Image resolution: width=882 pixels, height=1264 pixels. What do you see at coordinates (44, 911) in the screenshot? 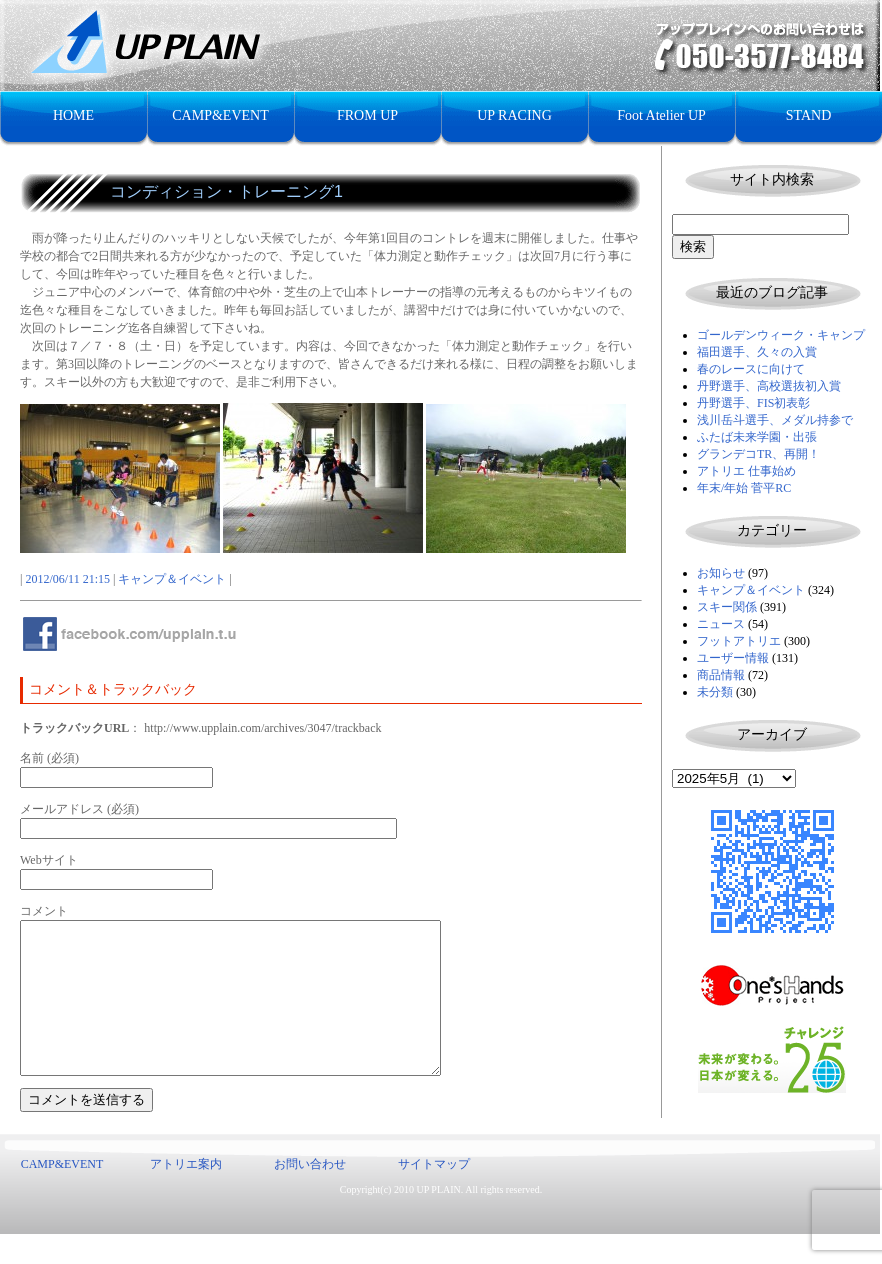
I see `コメント` at bounding box center [44, 911].